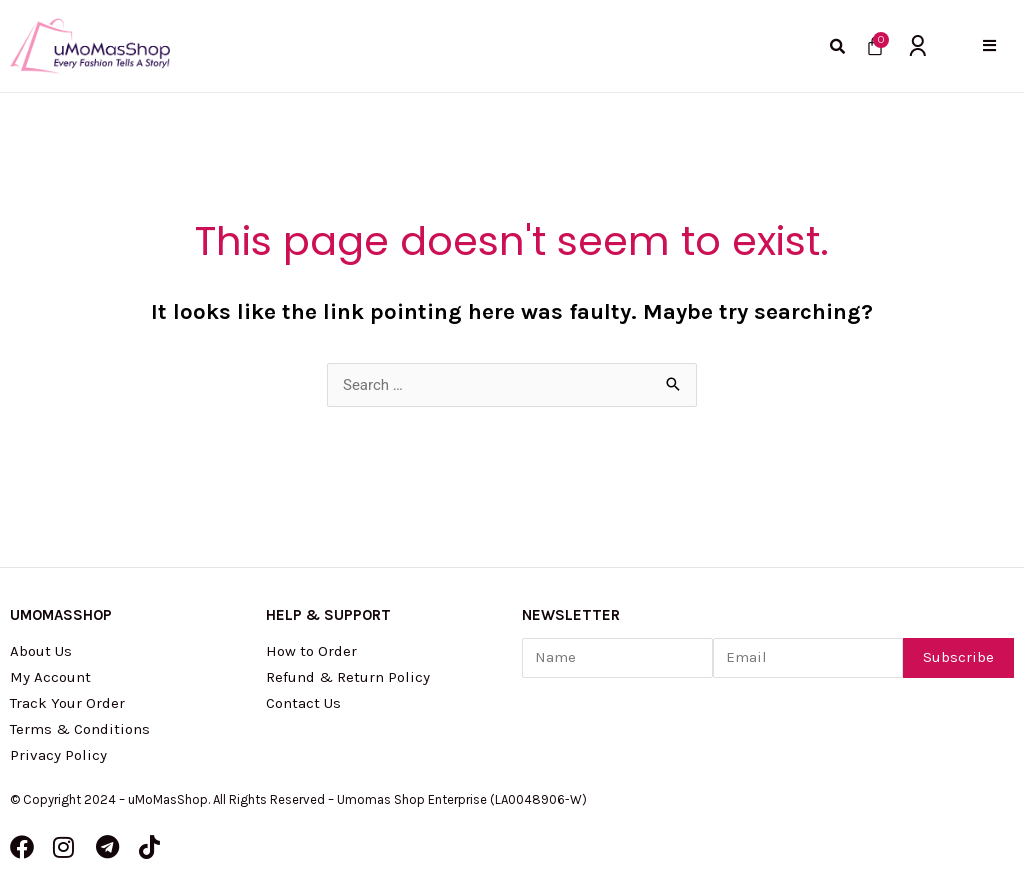 The height and width of the screenshot is (893, 1024). I want to click on [button], so click(989, 45).